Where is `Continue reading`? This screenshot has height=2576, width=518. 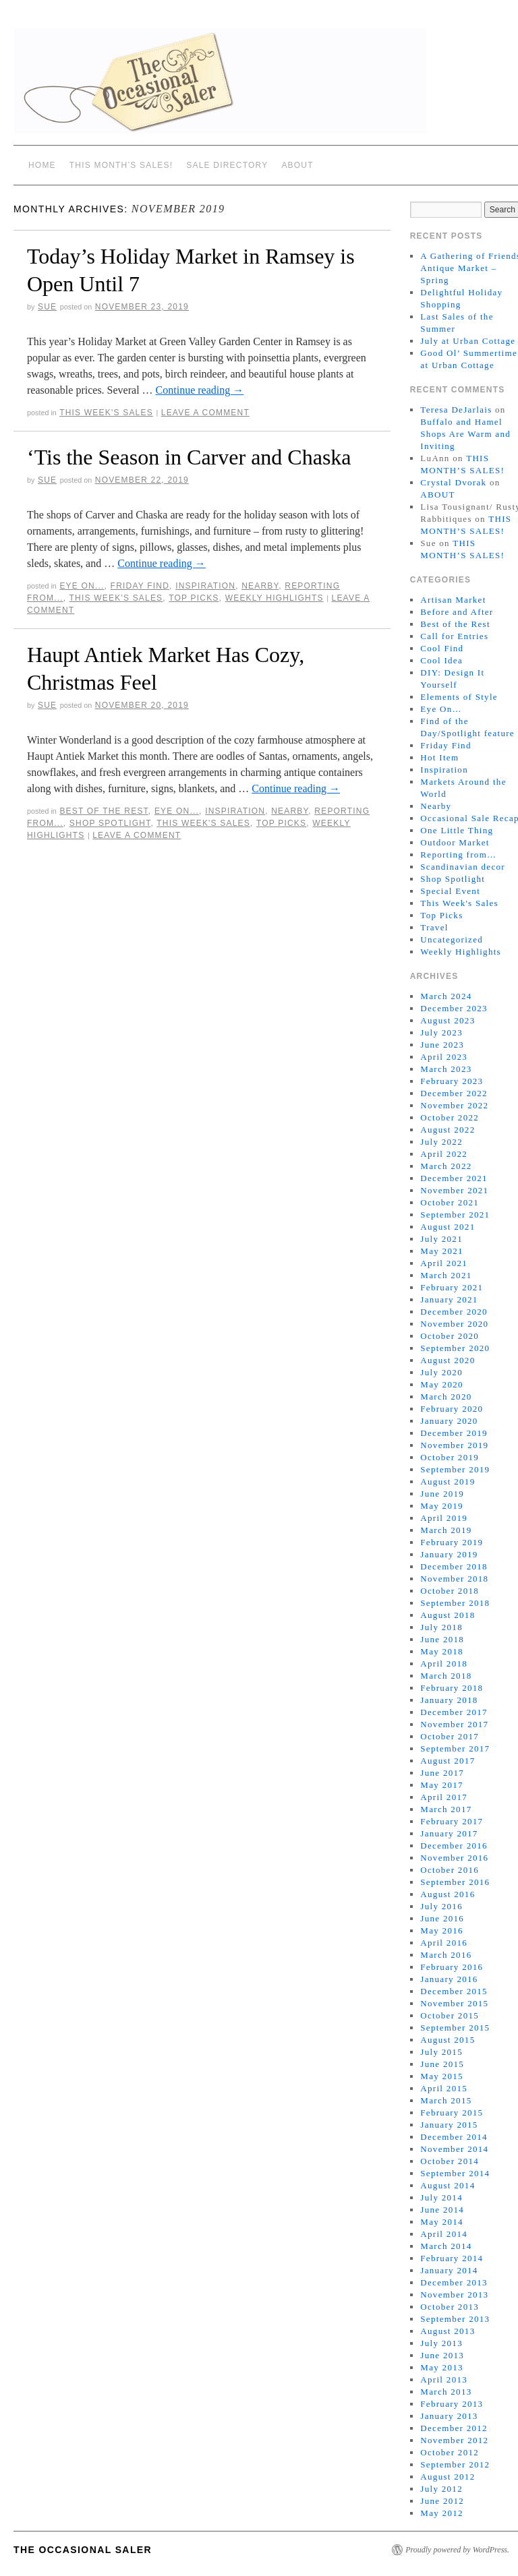 Continue reading is located at coordinates (200, 390).